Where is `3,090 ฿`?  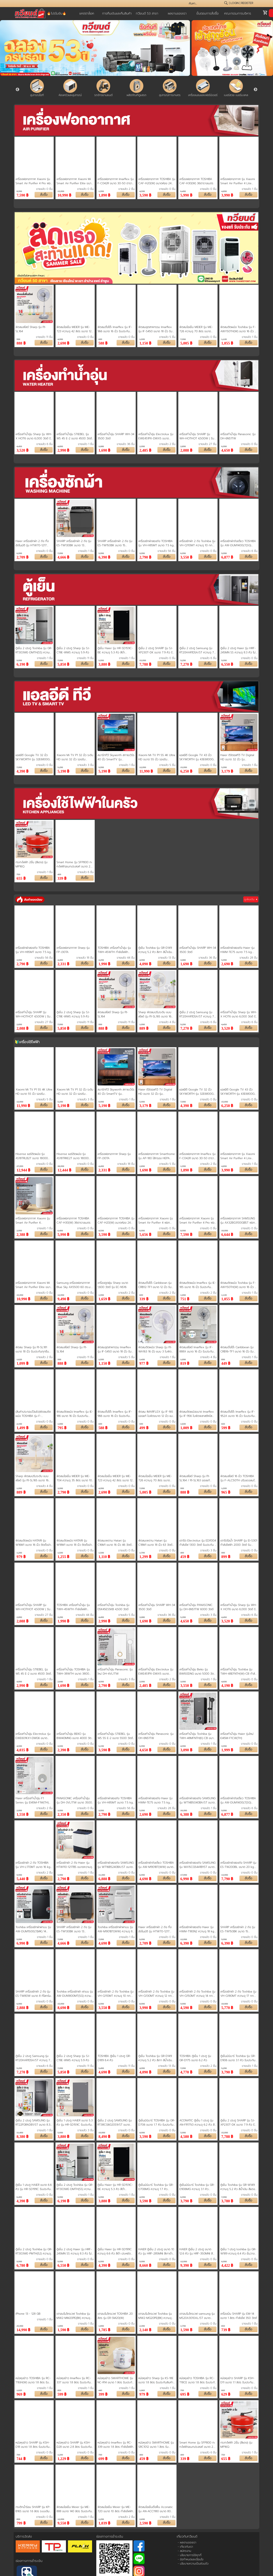 3,090 ฿ is located at coordinates (186, 1749).